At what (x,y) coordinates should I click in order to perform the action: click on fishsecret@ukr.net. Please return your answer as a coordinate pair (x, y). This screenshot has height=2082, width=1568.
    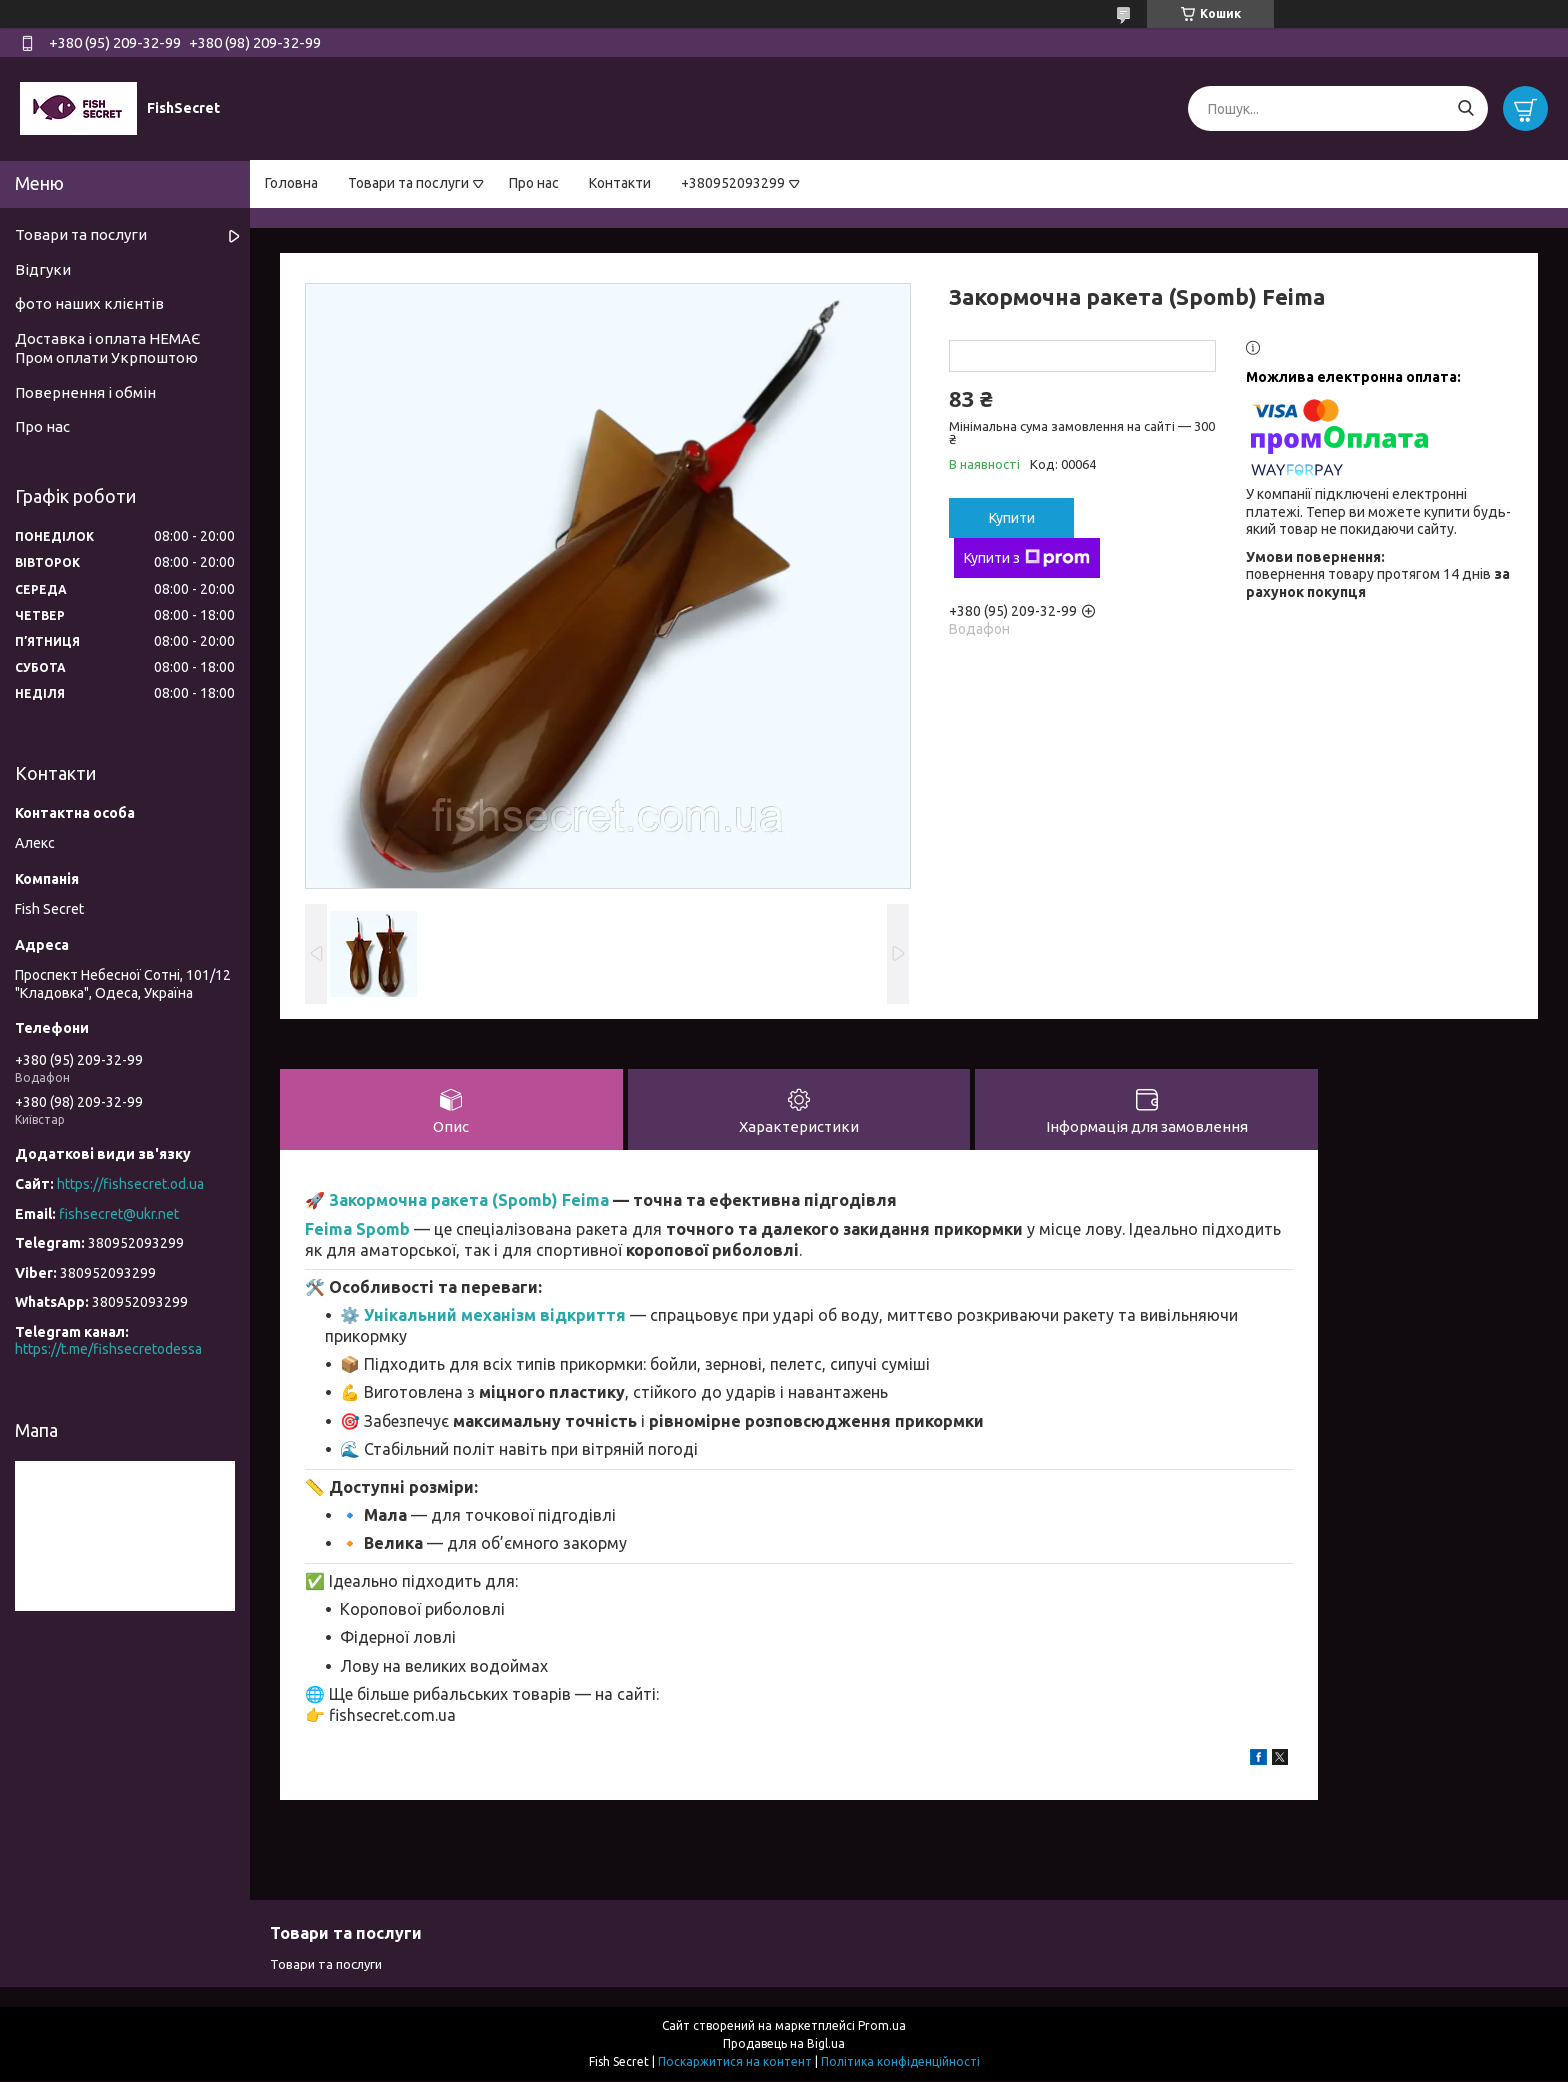
    Looking at the image, I should click on (119, 1214).